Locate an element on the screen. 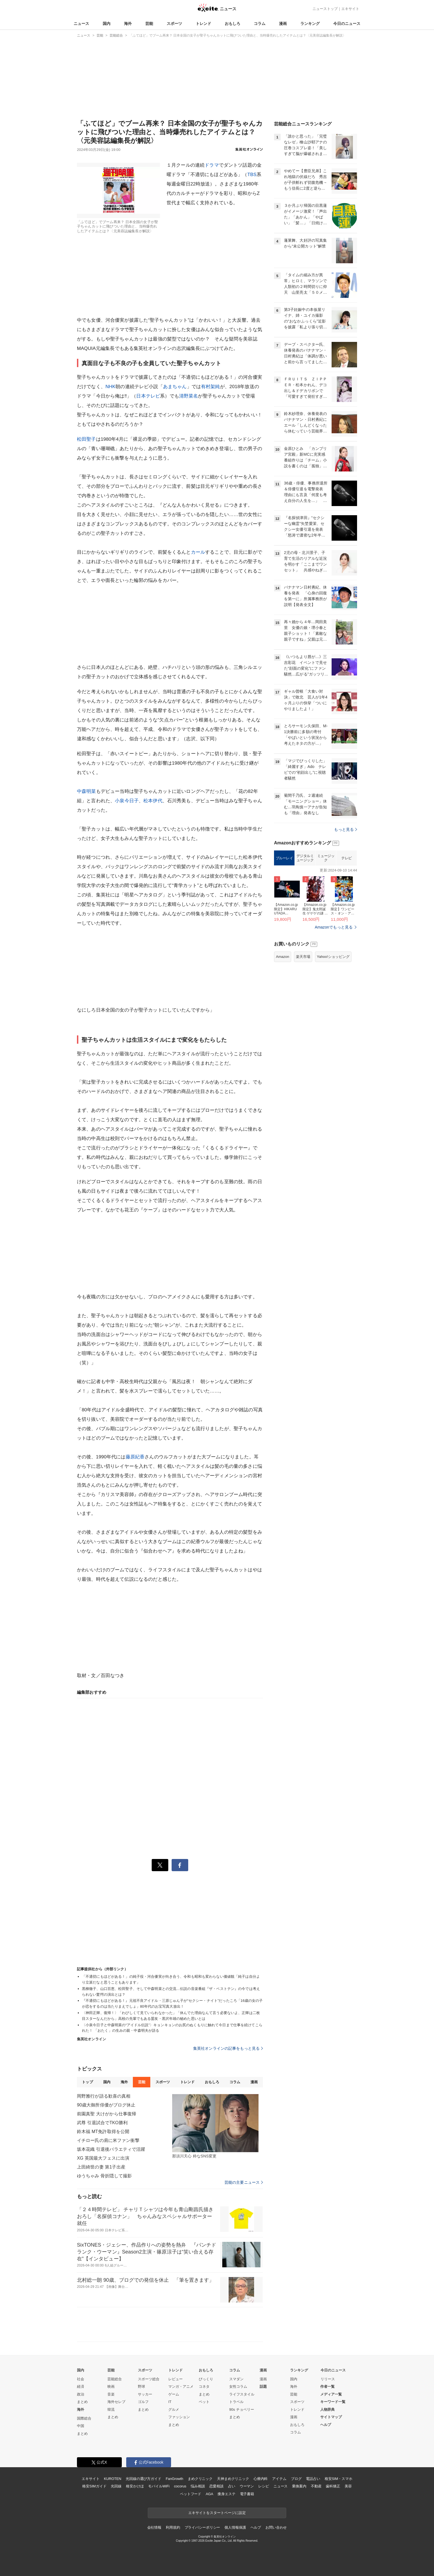  今日のニュース is located at coordinates (346, 23).